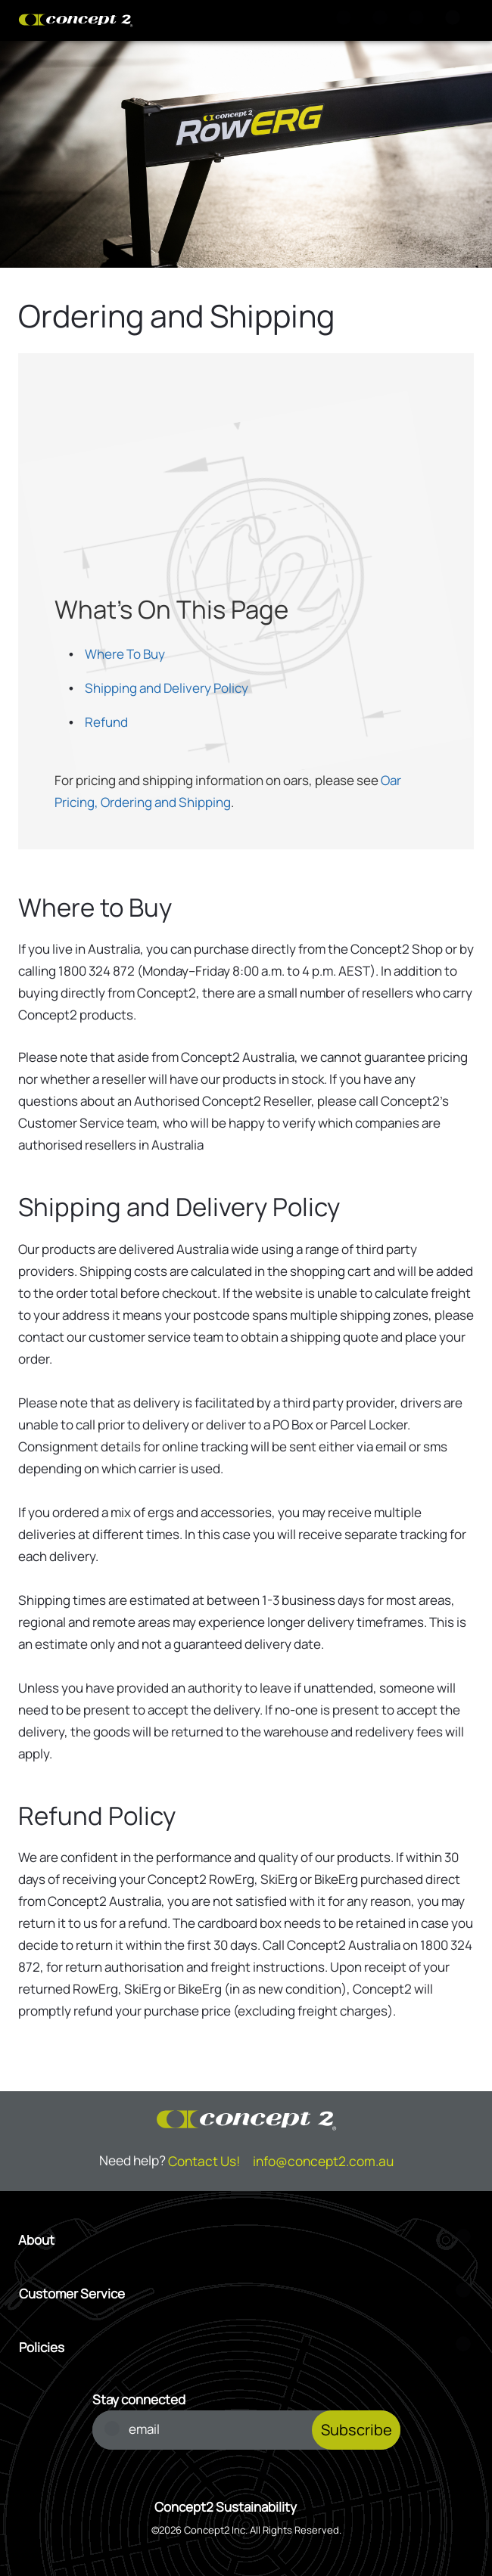 The width and height of the screenshot is (492, 2576). I want to click on [Open About menu], so click(246, 2240).